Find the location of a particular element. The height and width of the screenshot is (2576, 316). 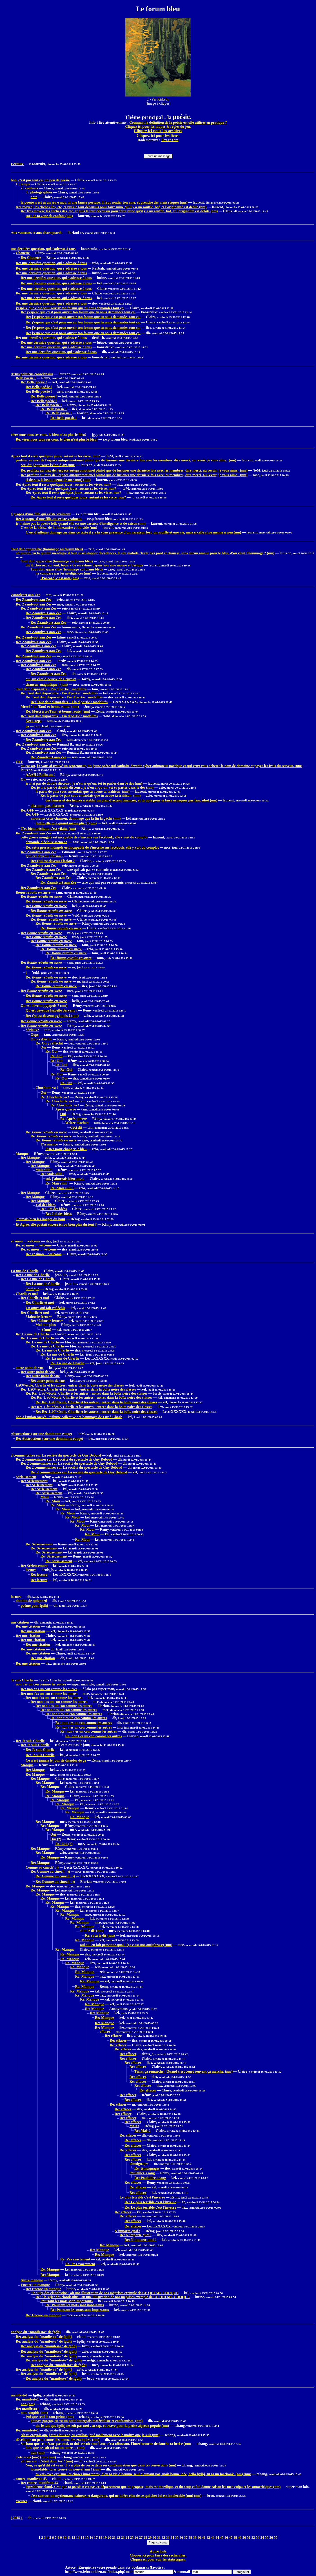

Je suis Charlie is located at coordinates (22, 1680).